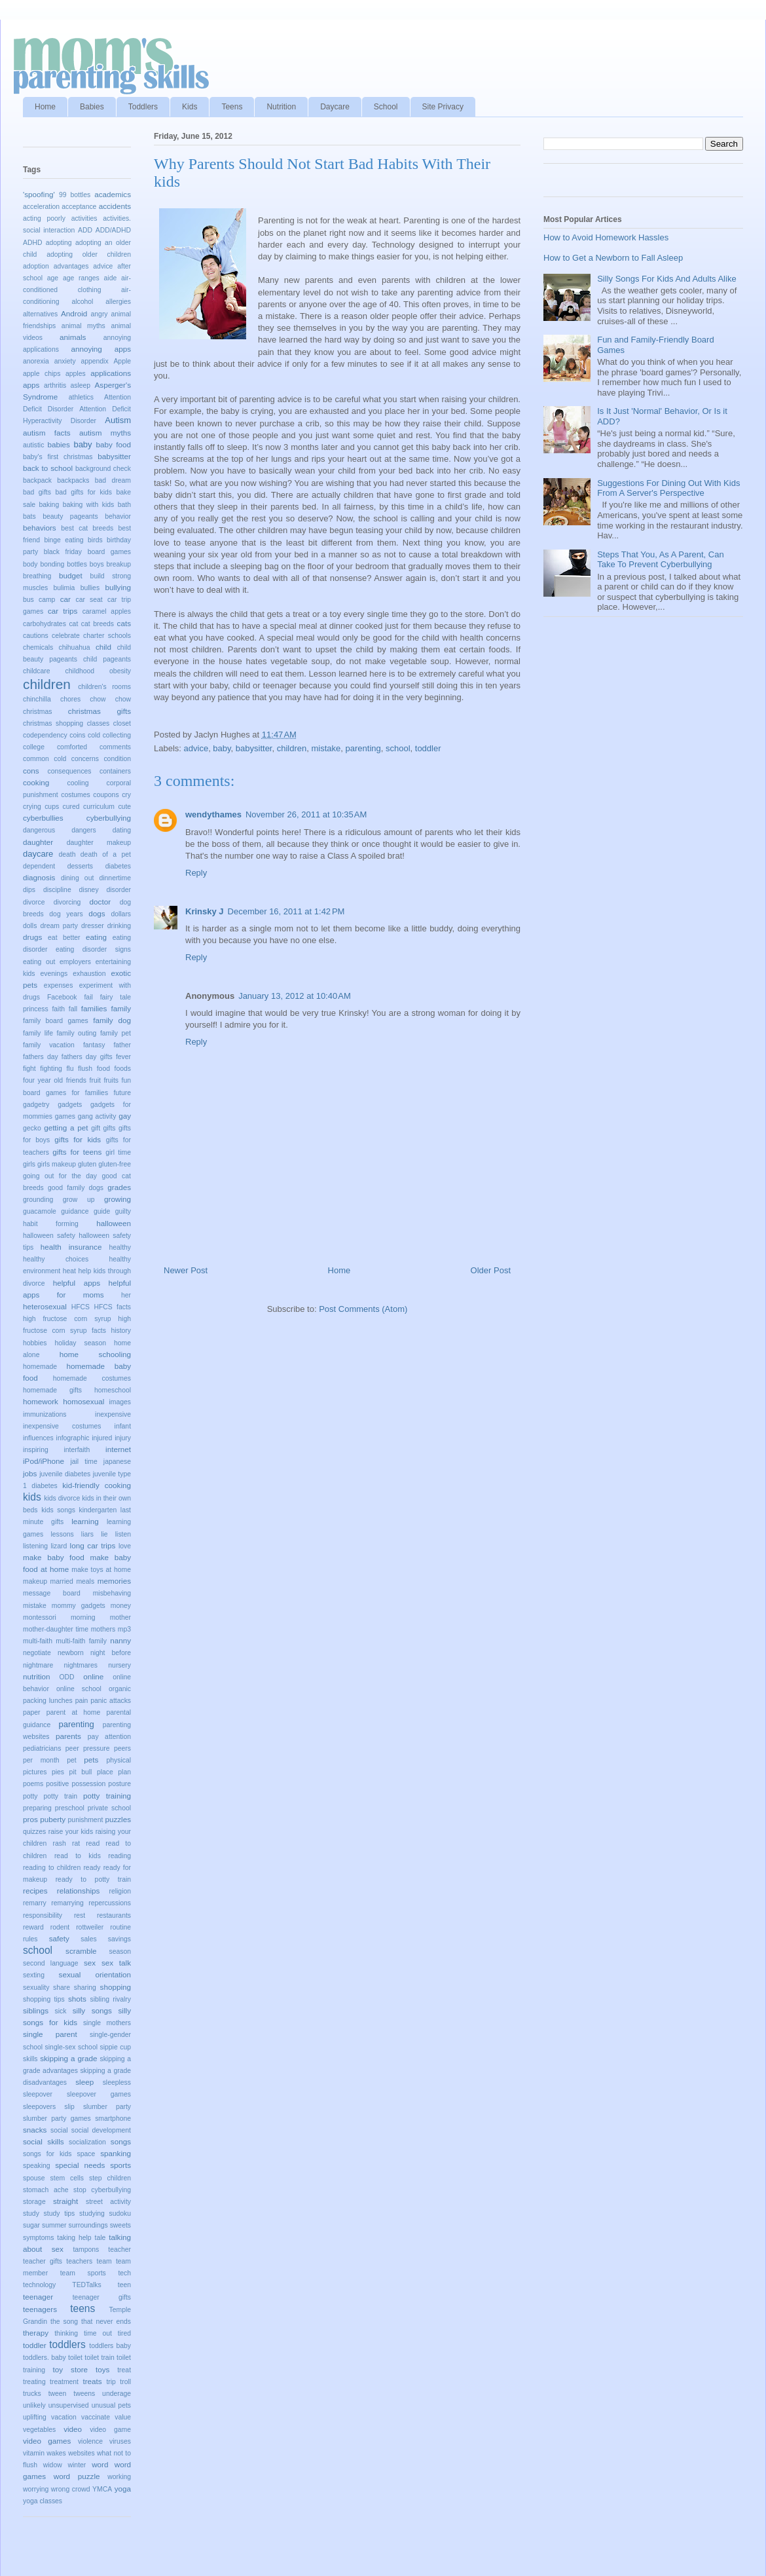 The image size is (766, 2576). Describe the element at coordinates (115, 206) in the screenshot. I see `accidents` at that location.